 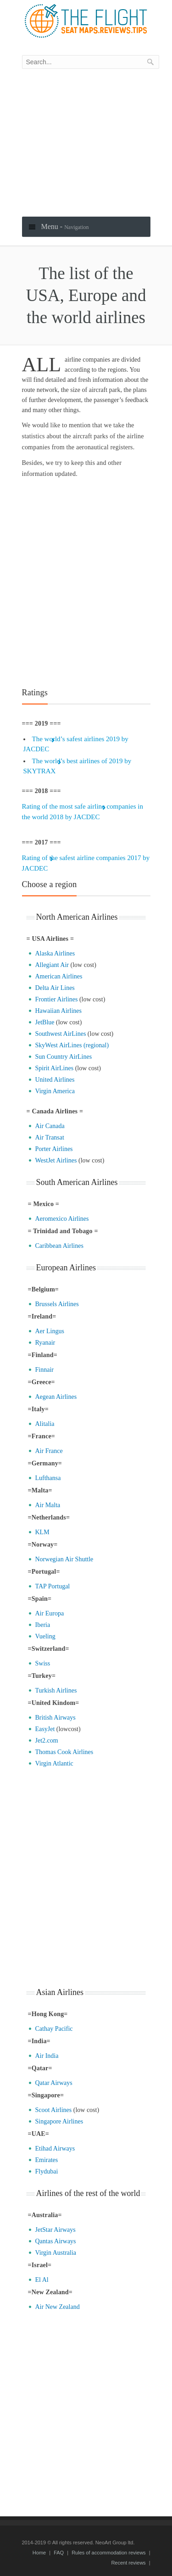 What do you see at coordinates (46, 2160) in the screenshot?
I see `Emirates` at bounding box center [46, 2160].